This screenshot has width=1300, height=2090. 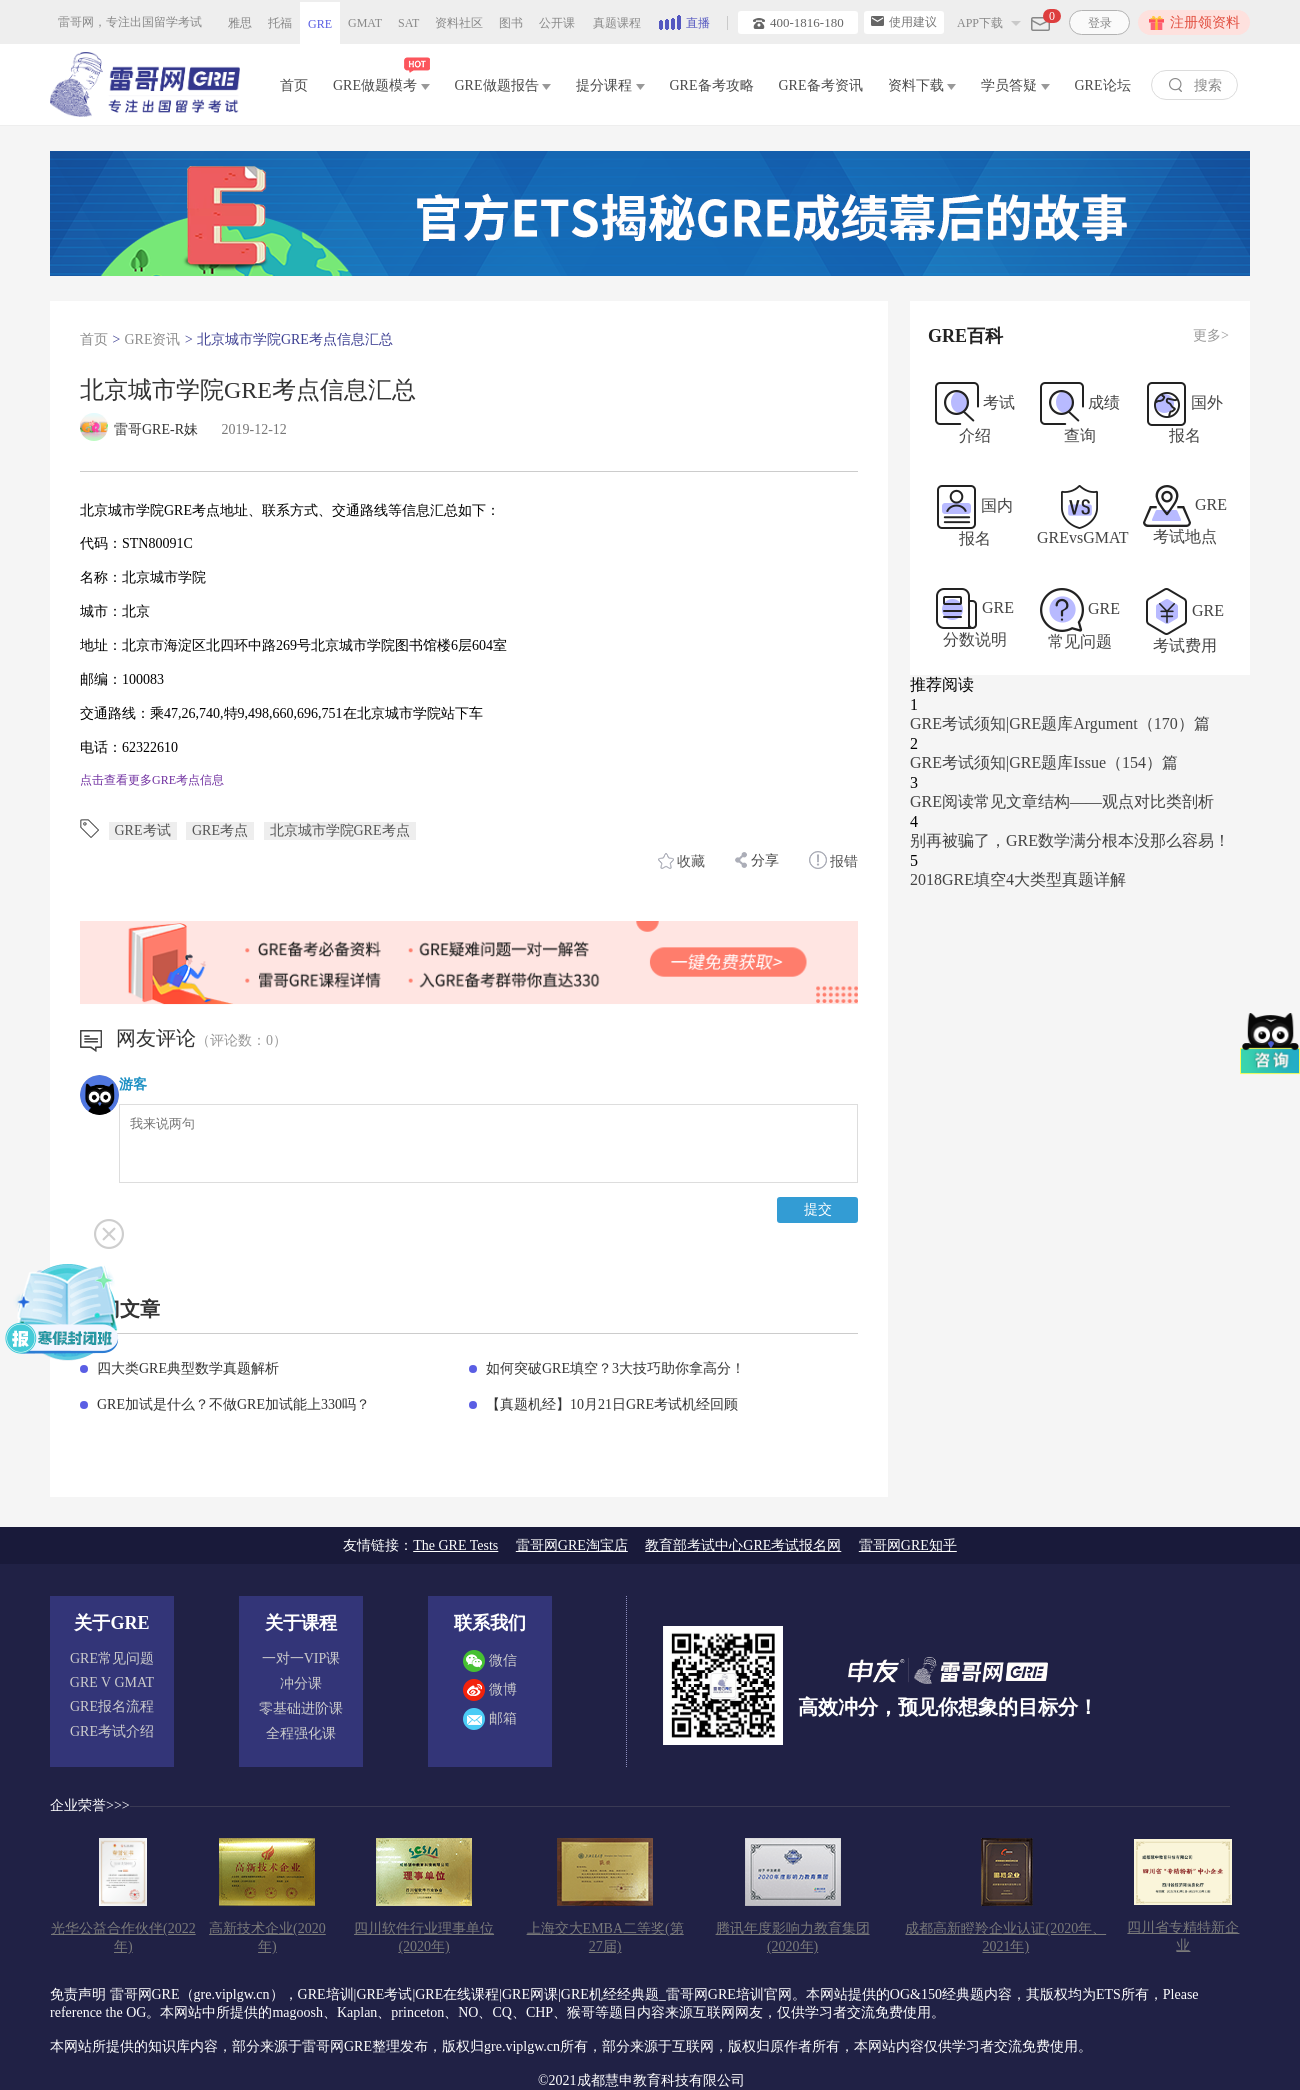 What do you see at coordinates (793, 1937) in the screenshot?
I see `腾讯年度影响力教育集团(2020年)` at bounding box center [793, 1937].